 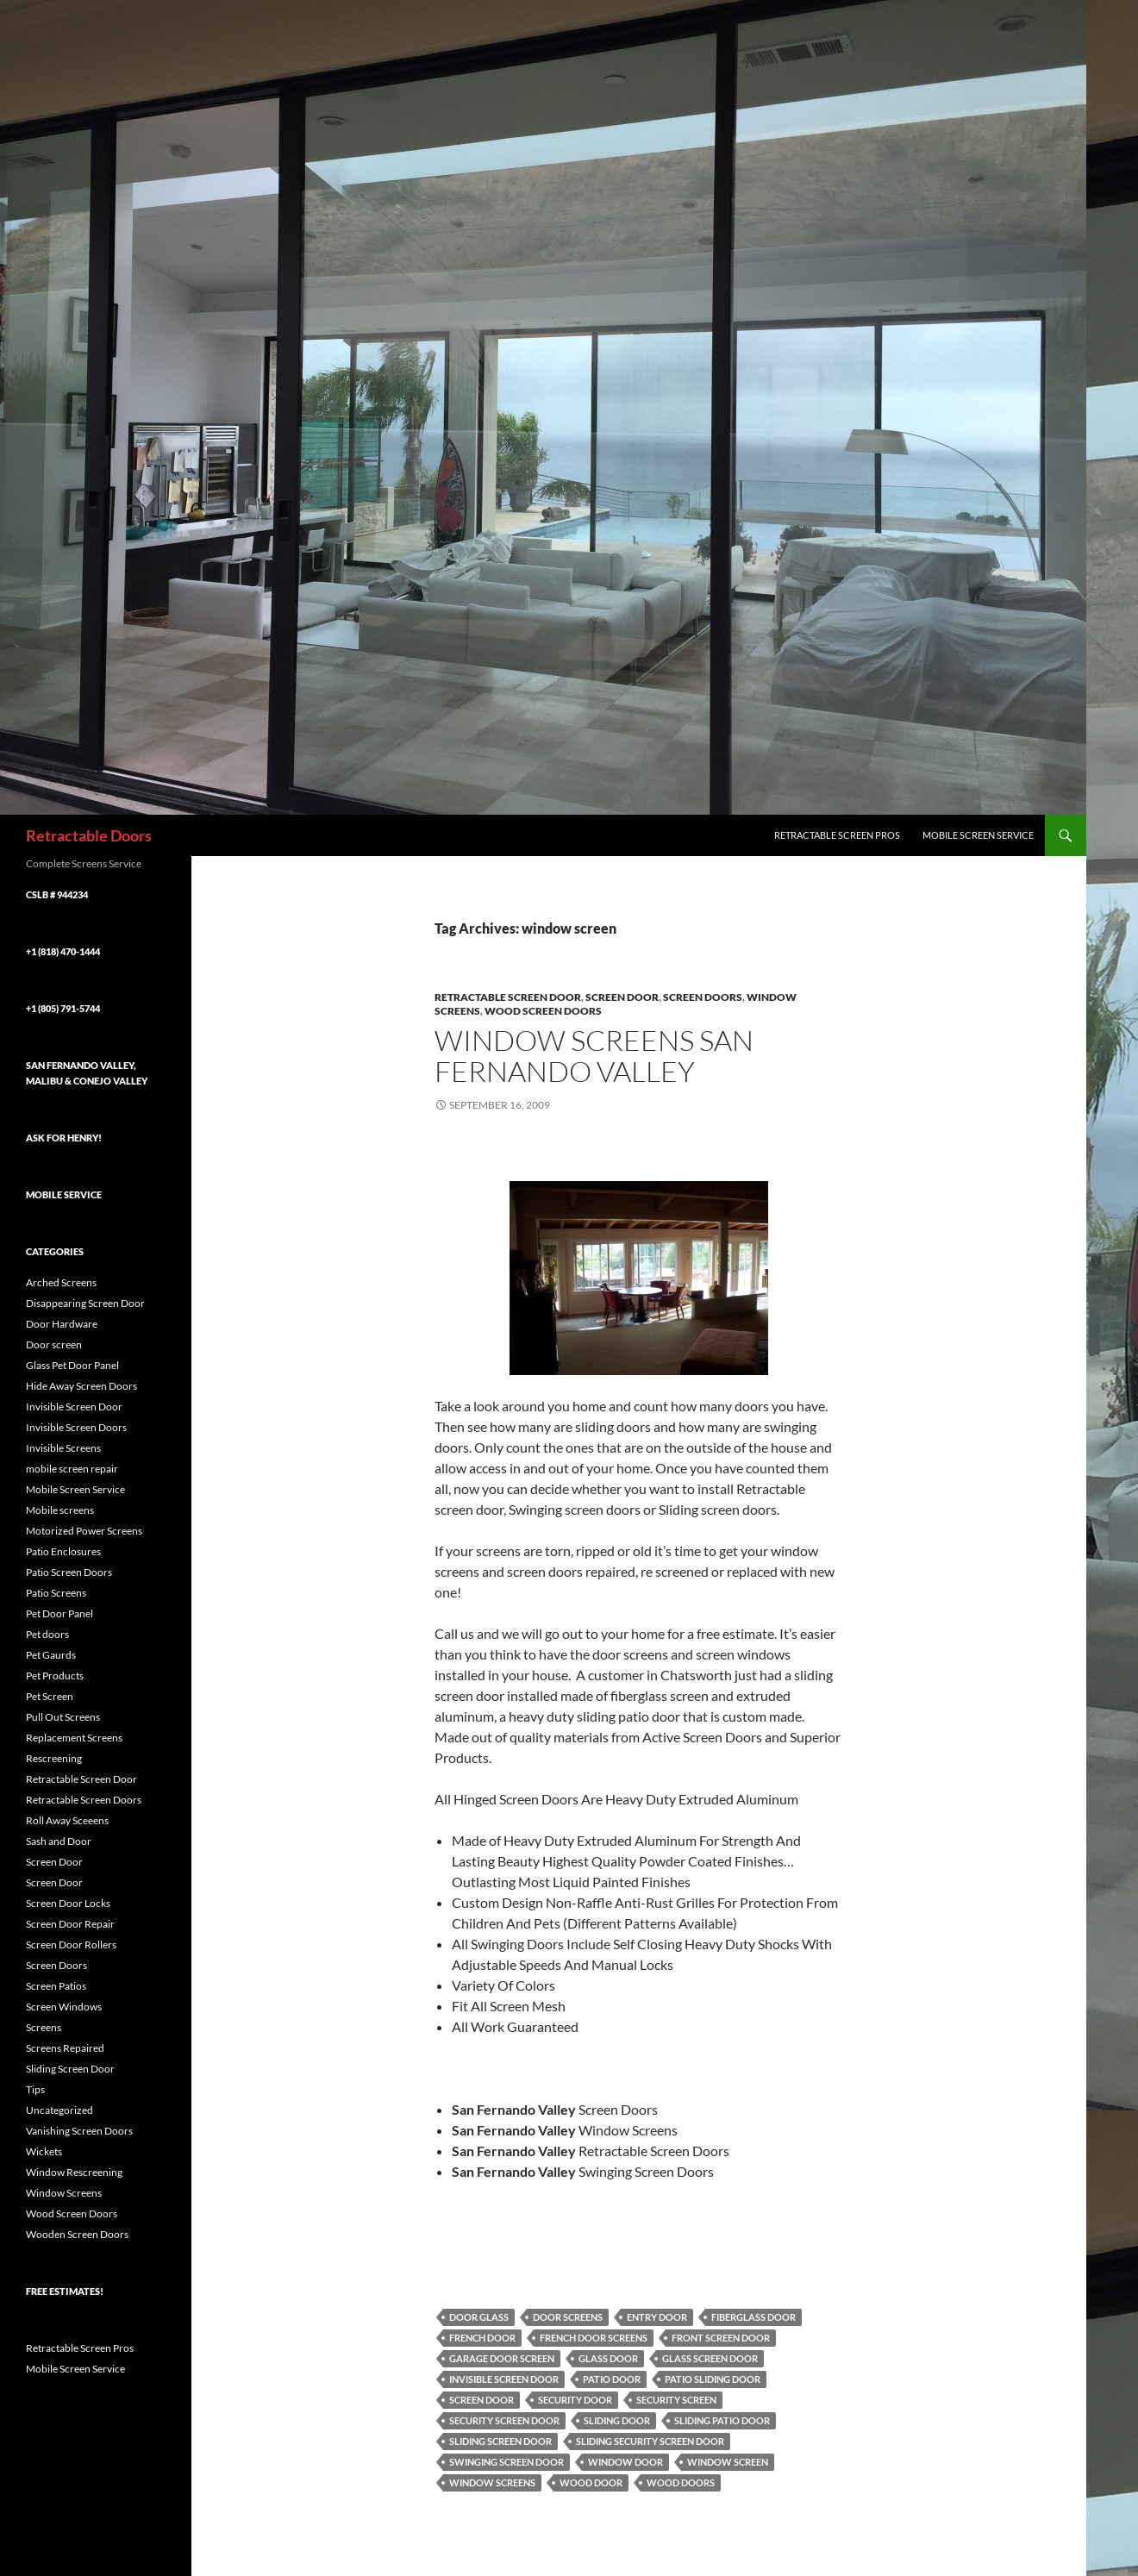 I want to click on mobile screen repair, so click(x=72, y=1468).